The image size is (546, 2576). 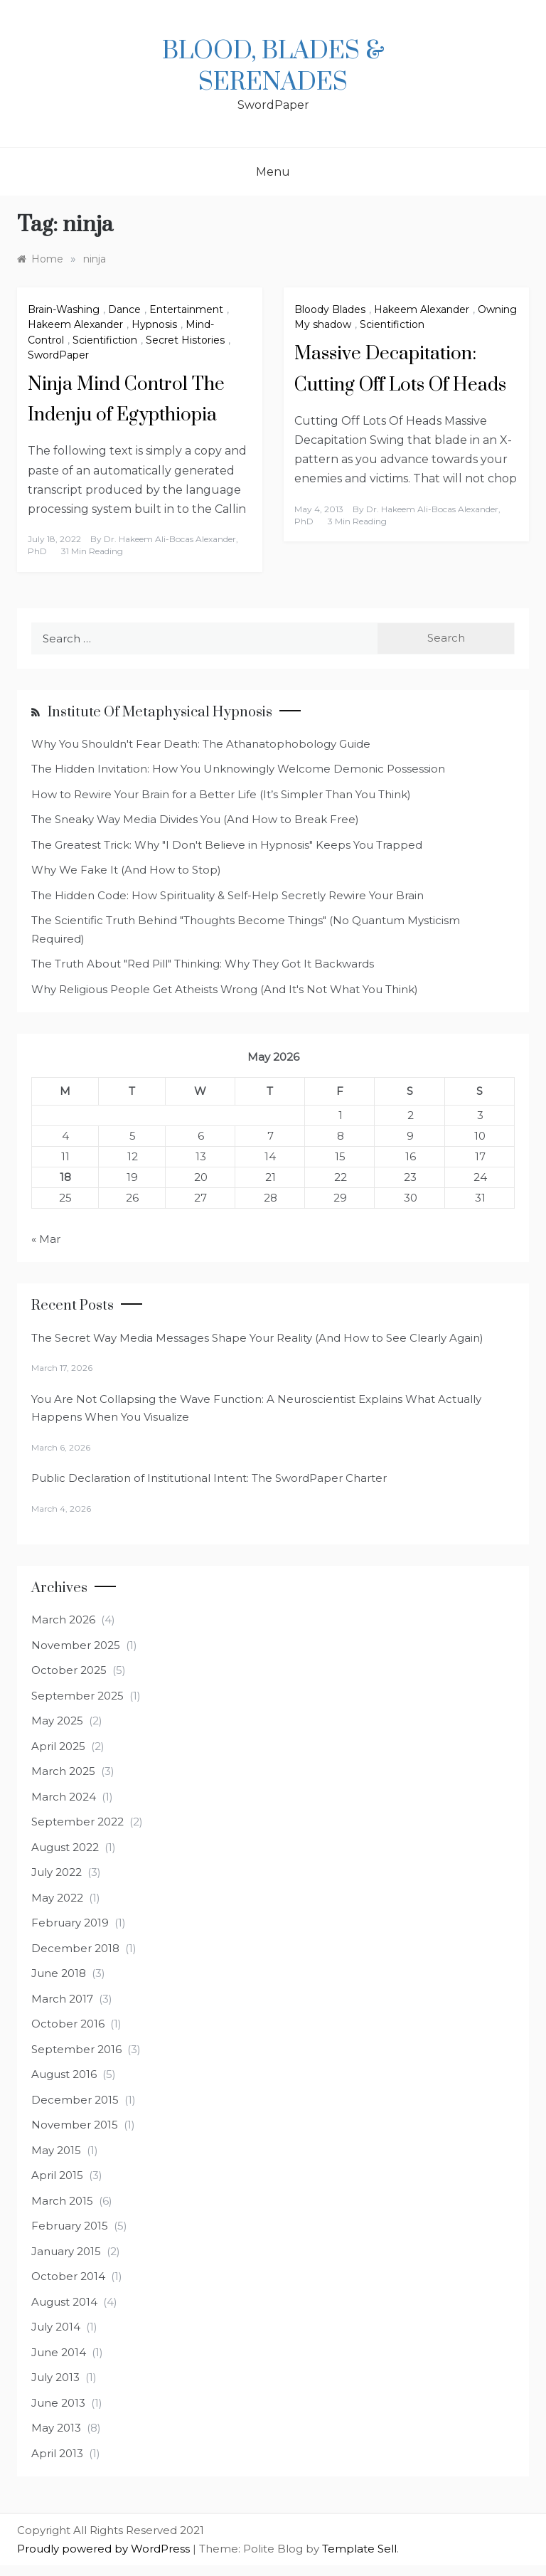 I want to click on May 2013, so click(x=56, y=2427).